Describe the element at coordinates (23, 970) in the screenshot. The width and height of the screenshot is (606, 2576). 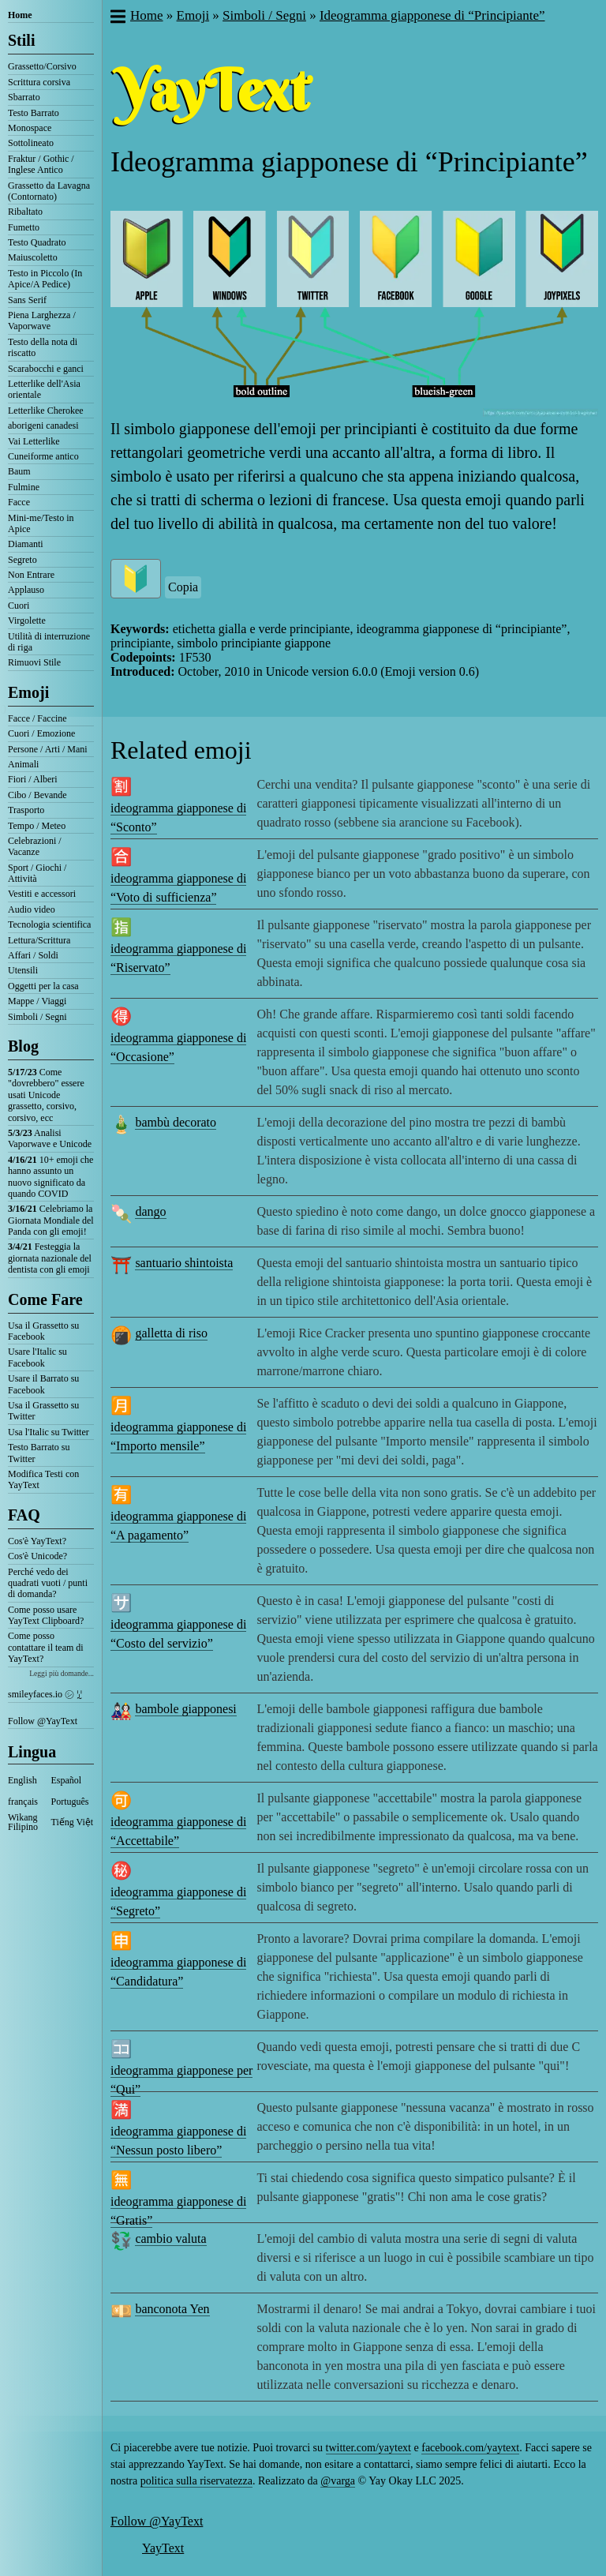
I see `Utensili` at that location.